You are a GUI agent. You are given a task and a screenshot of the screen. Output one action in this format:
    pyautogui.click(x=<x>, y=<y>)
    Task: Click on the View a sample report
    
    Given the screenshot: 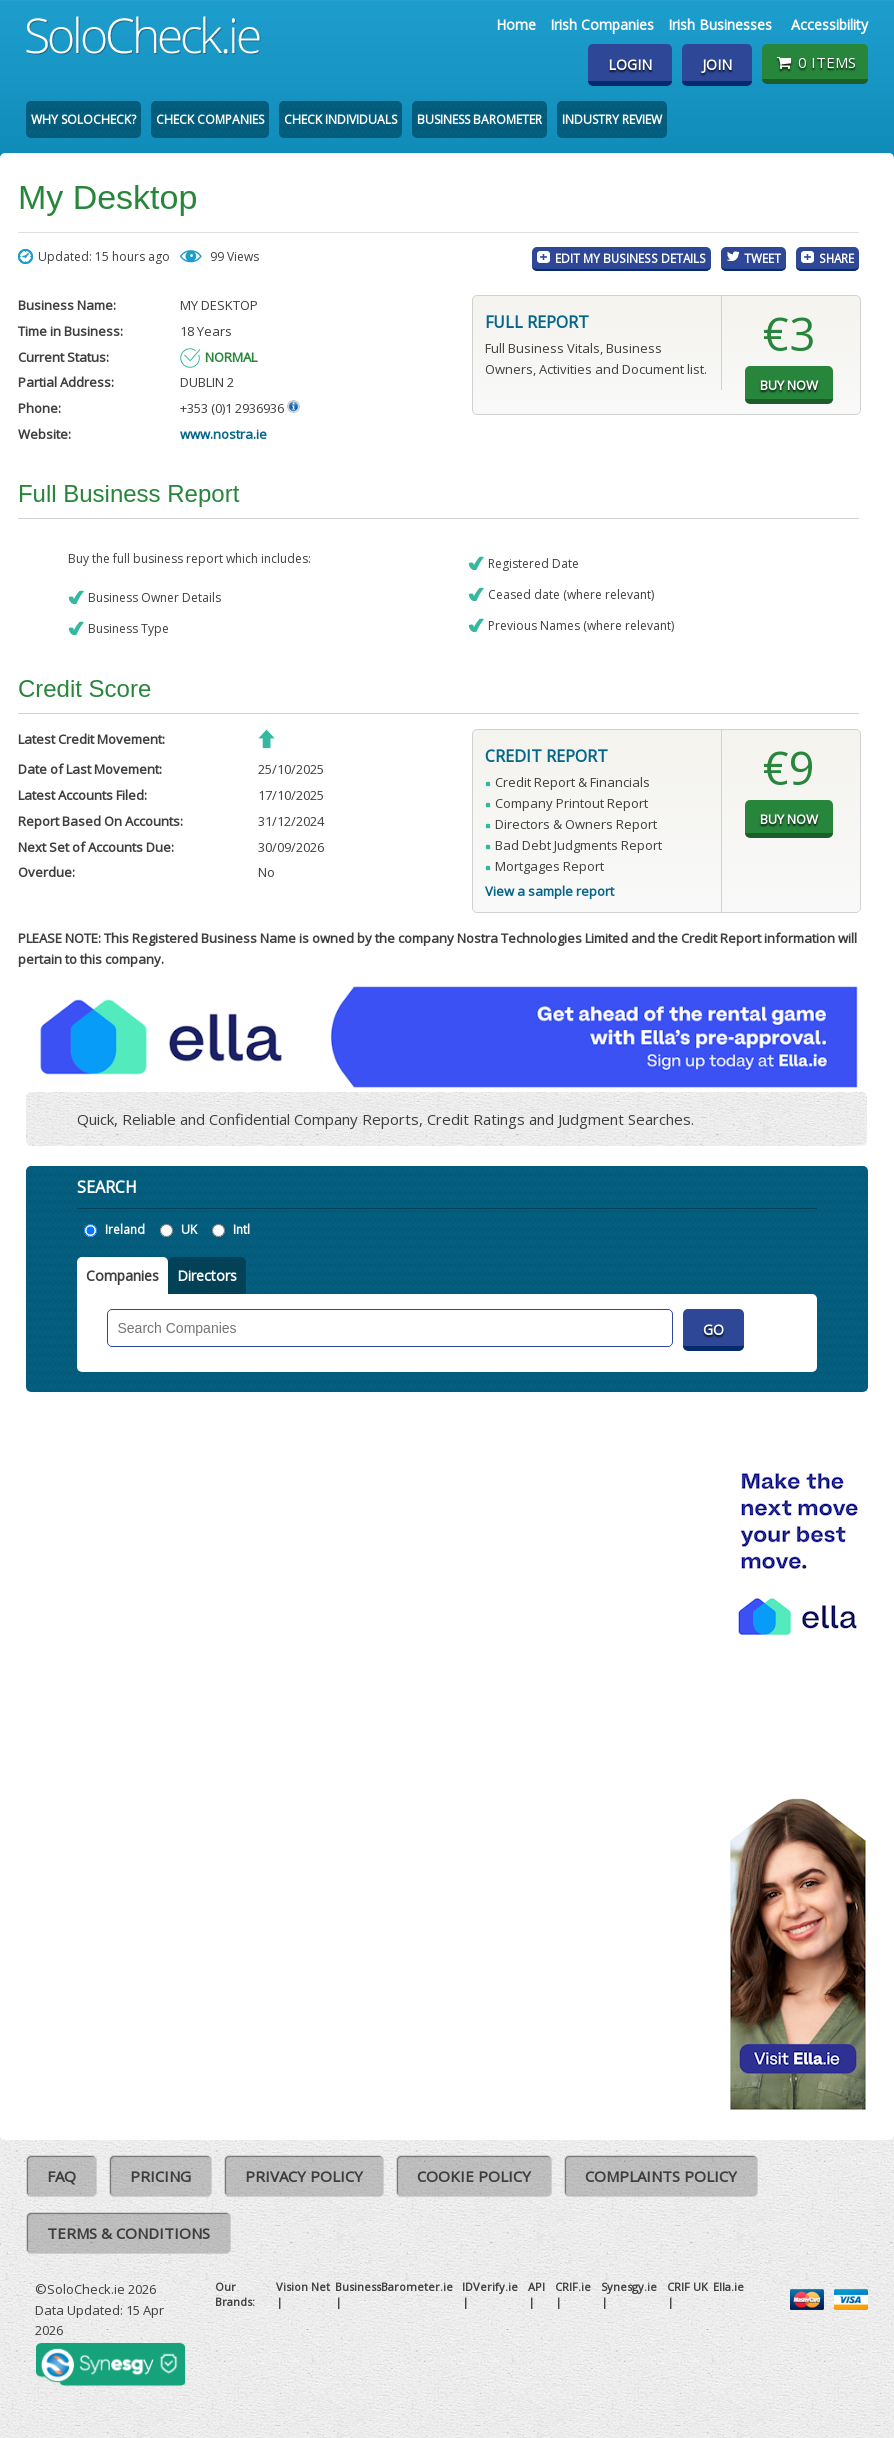 What is the action you would take?
    pyautogui.click(x=549, y=891)
    